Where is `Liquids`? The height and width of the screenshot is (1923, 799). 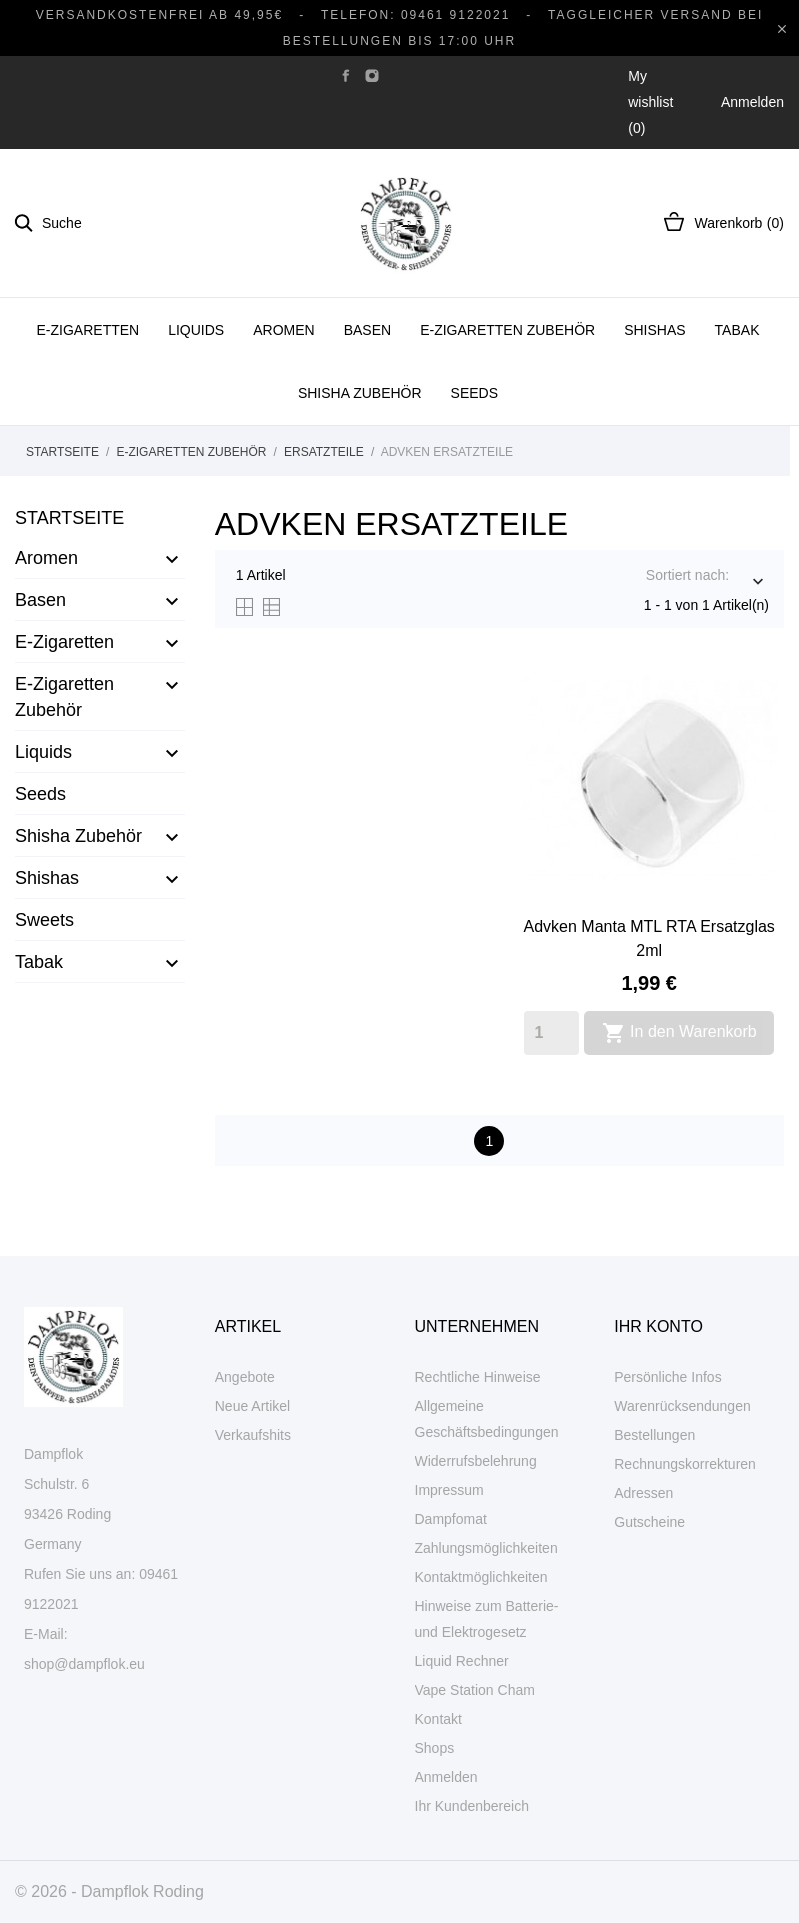 Liquids is located at coordinates (196, 330).